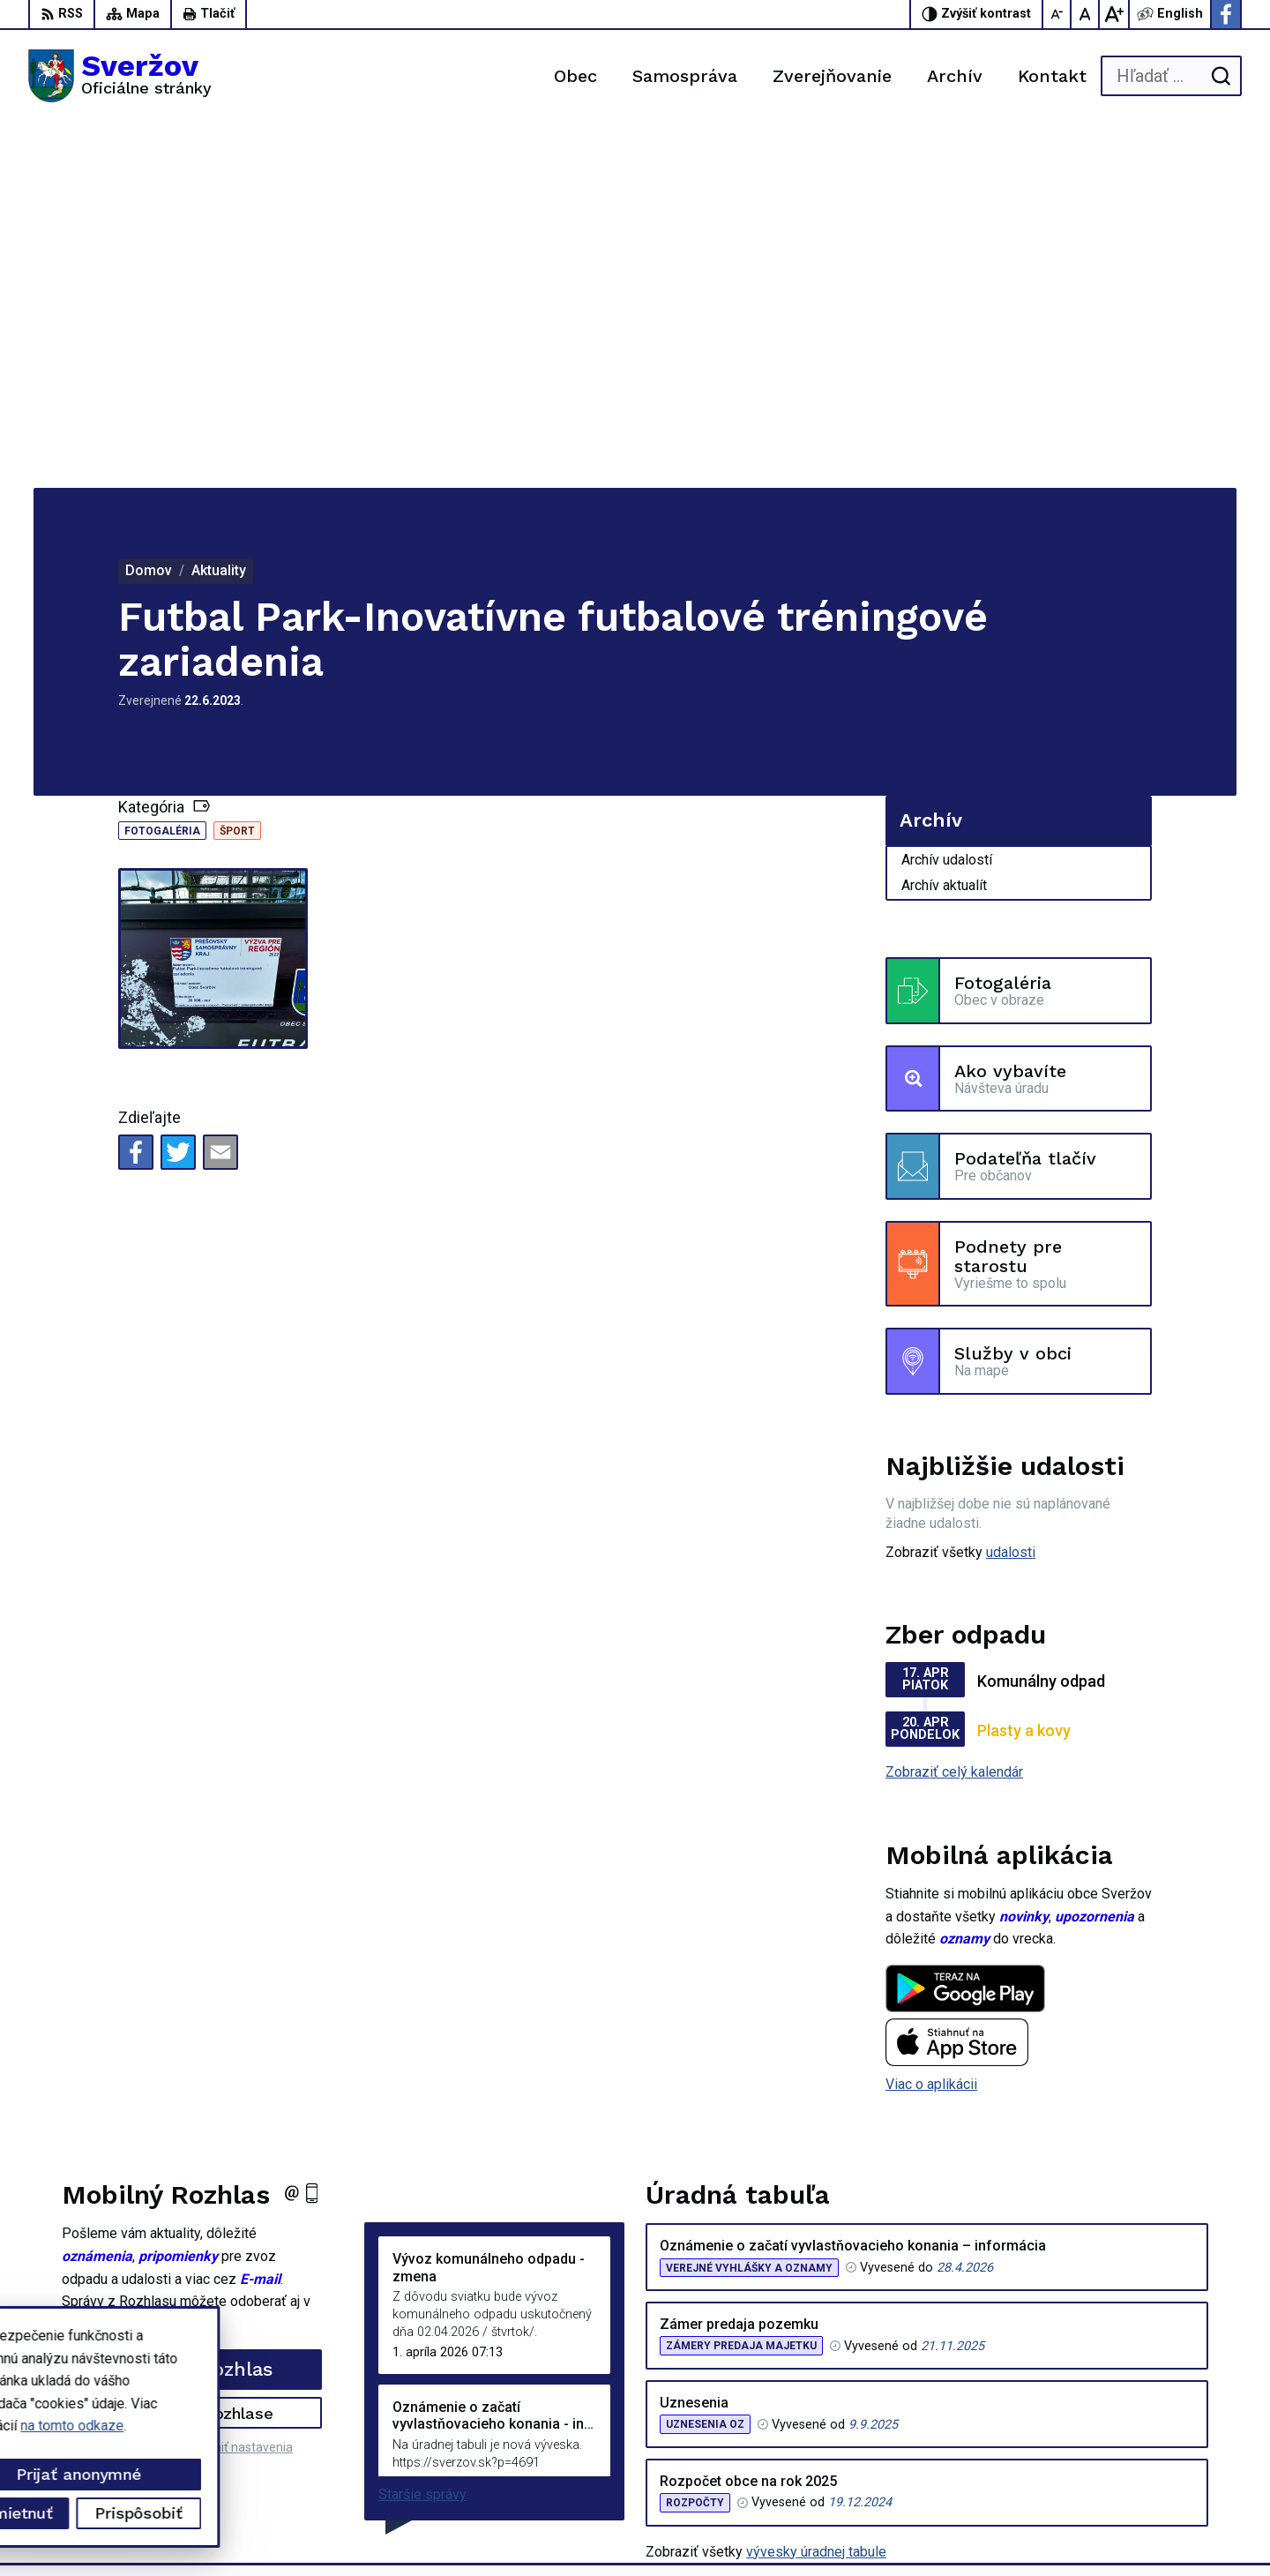 The height and width of the screenshot is (2576, 1270). Describe the element at coordinates (237, 467) in the screenshot. I see `Šport` at that location.